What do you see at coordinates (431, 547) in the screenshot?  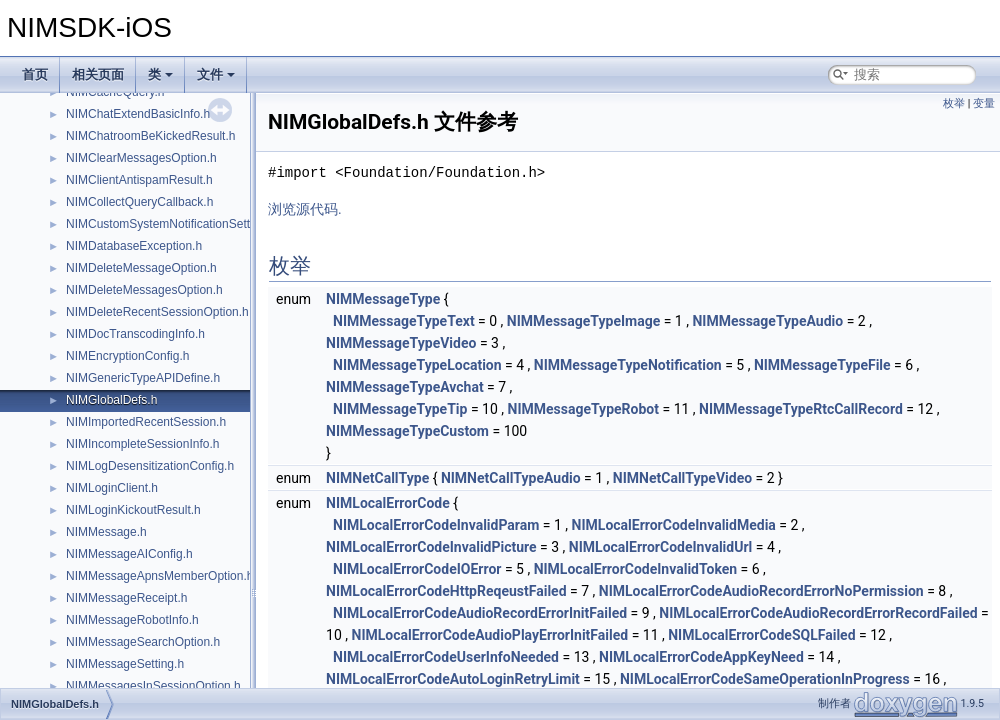 I see `NIMLocalErrorCodeInvalidPicture` at bounding box center [431, 547].